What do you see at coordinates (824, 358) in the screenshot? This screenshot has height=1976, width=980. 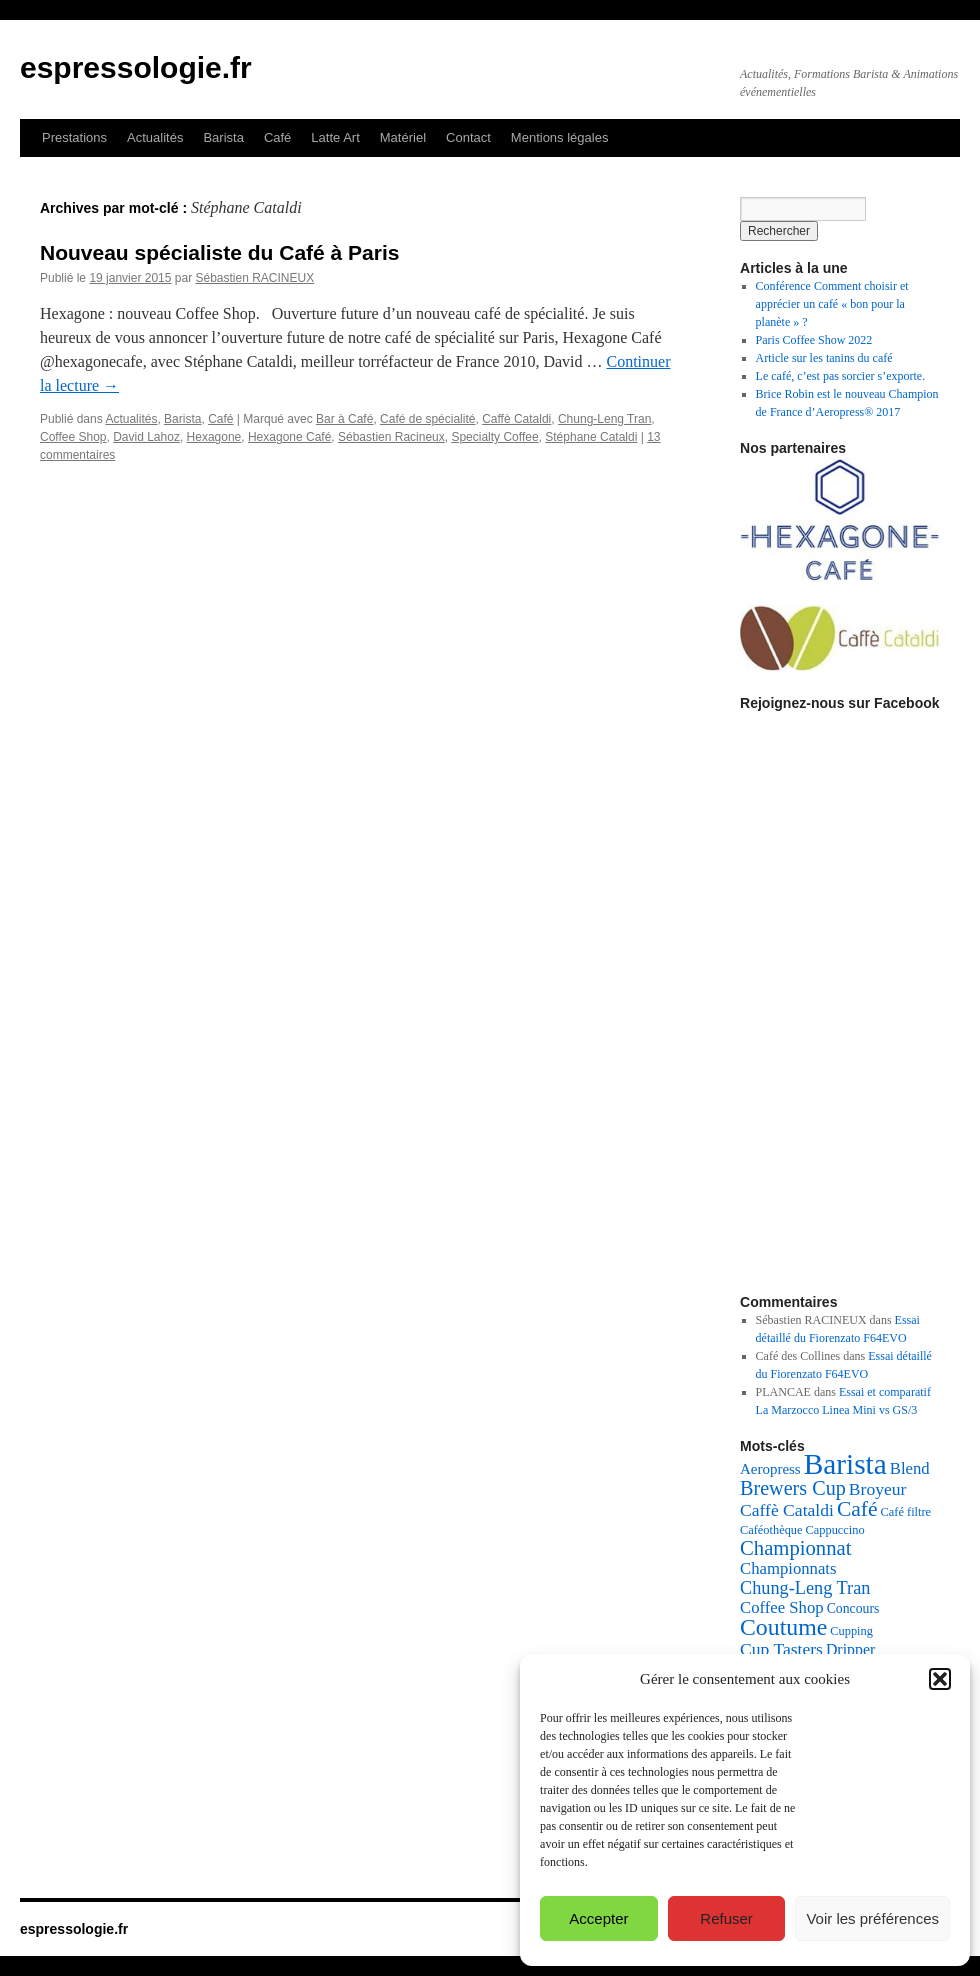 I see `Article sur les tanins du café` at bounding box center [824, 358].